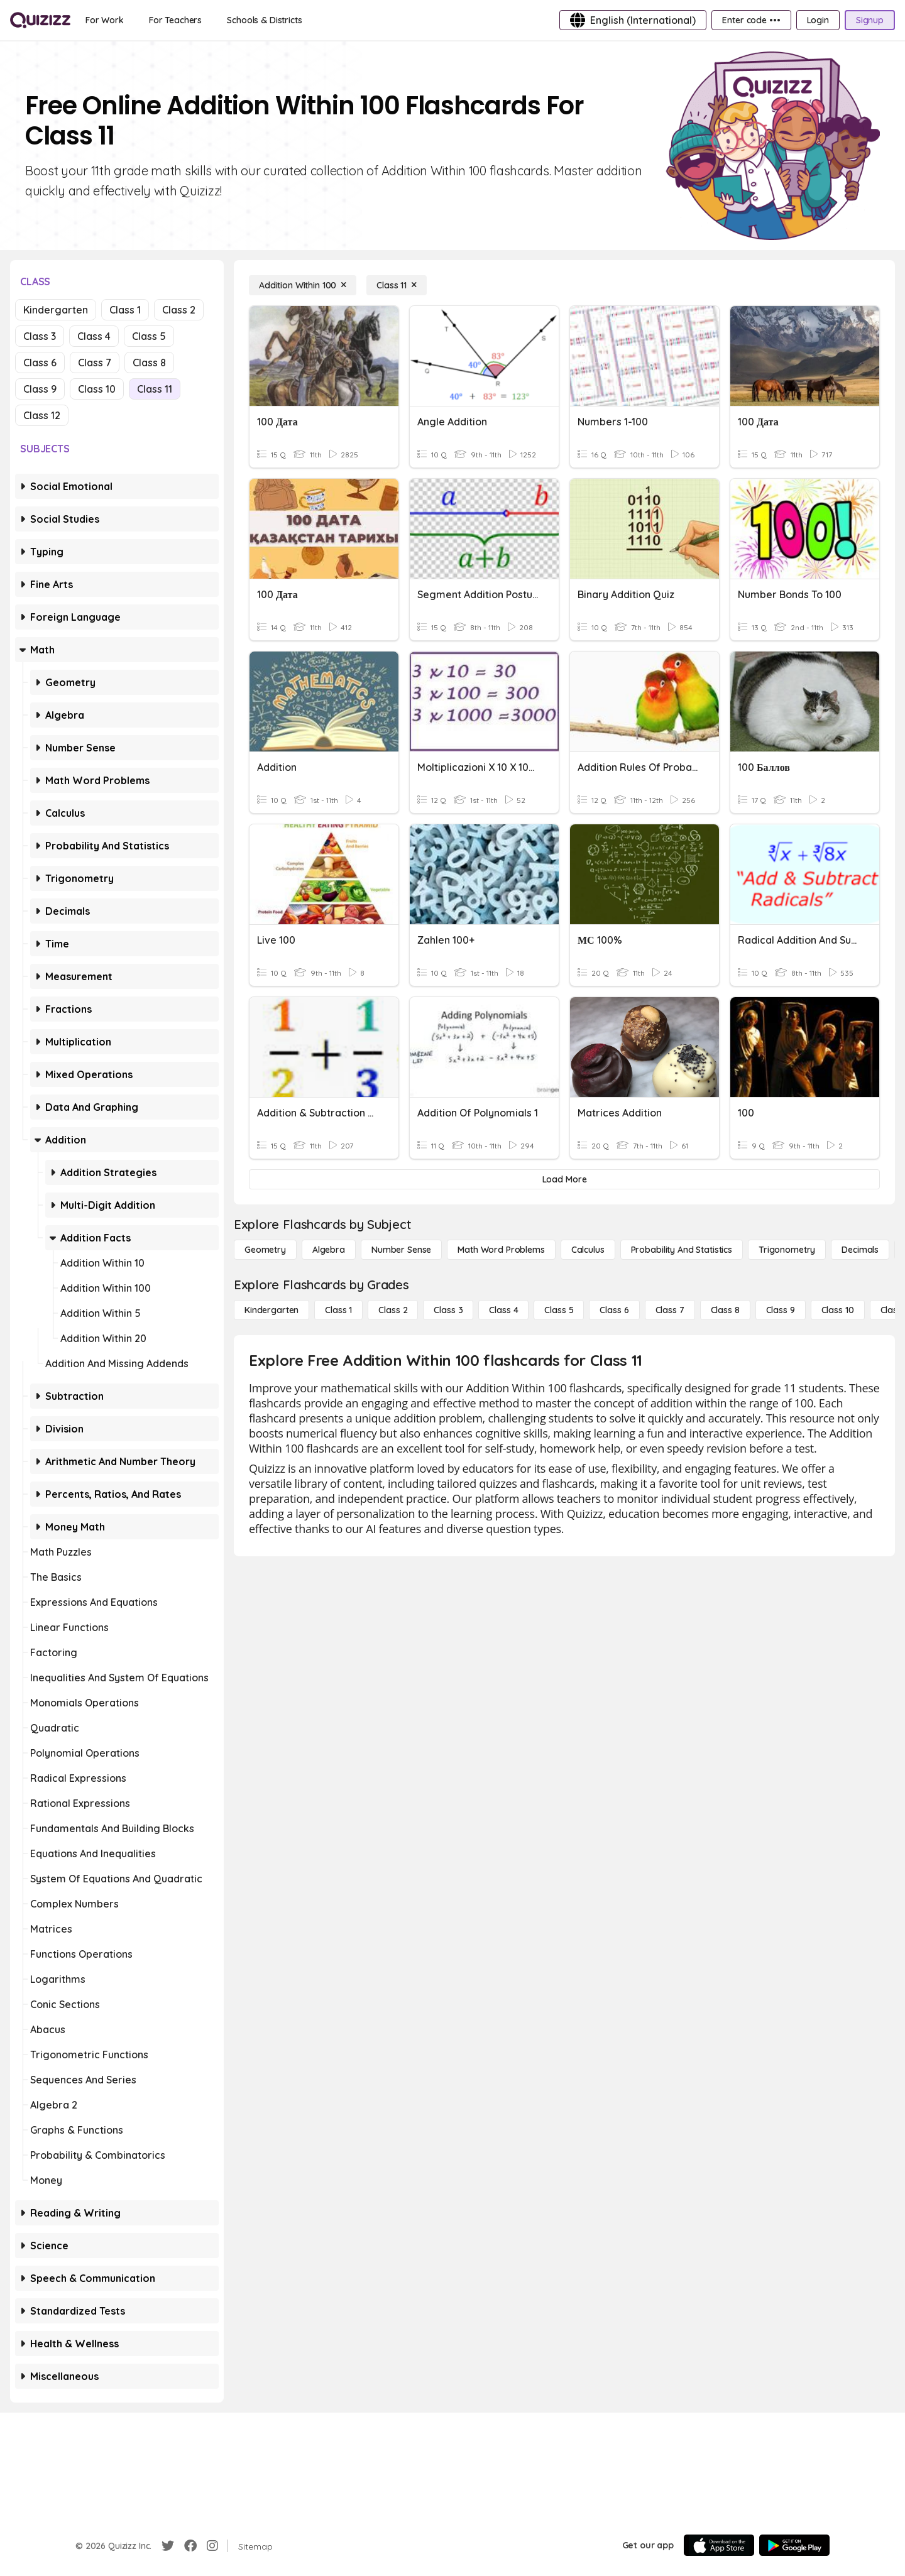 Image resolution: width=905 pixels, height=2576 pixels. I want to click on [probability and statistics], so click(681, 1250).